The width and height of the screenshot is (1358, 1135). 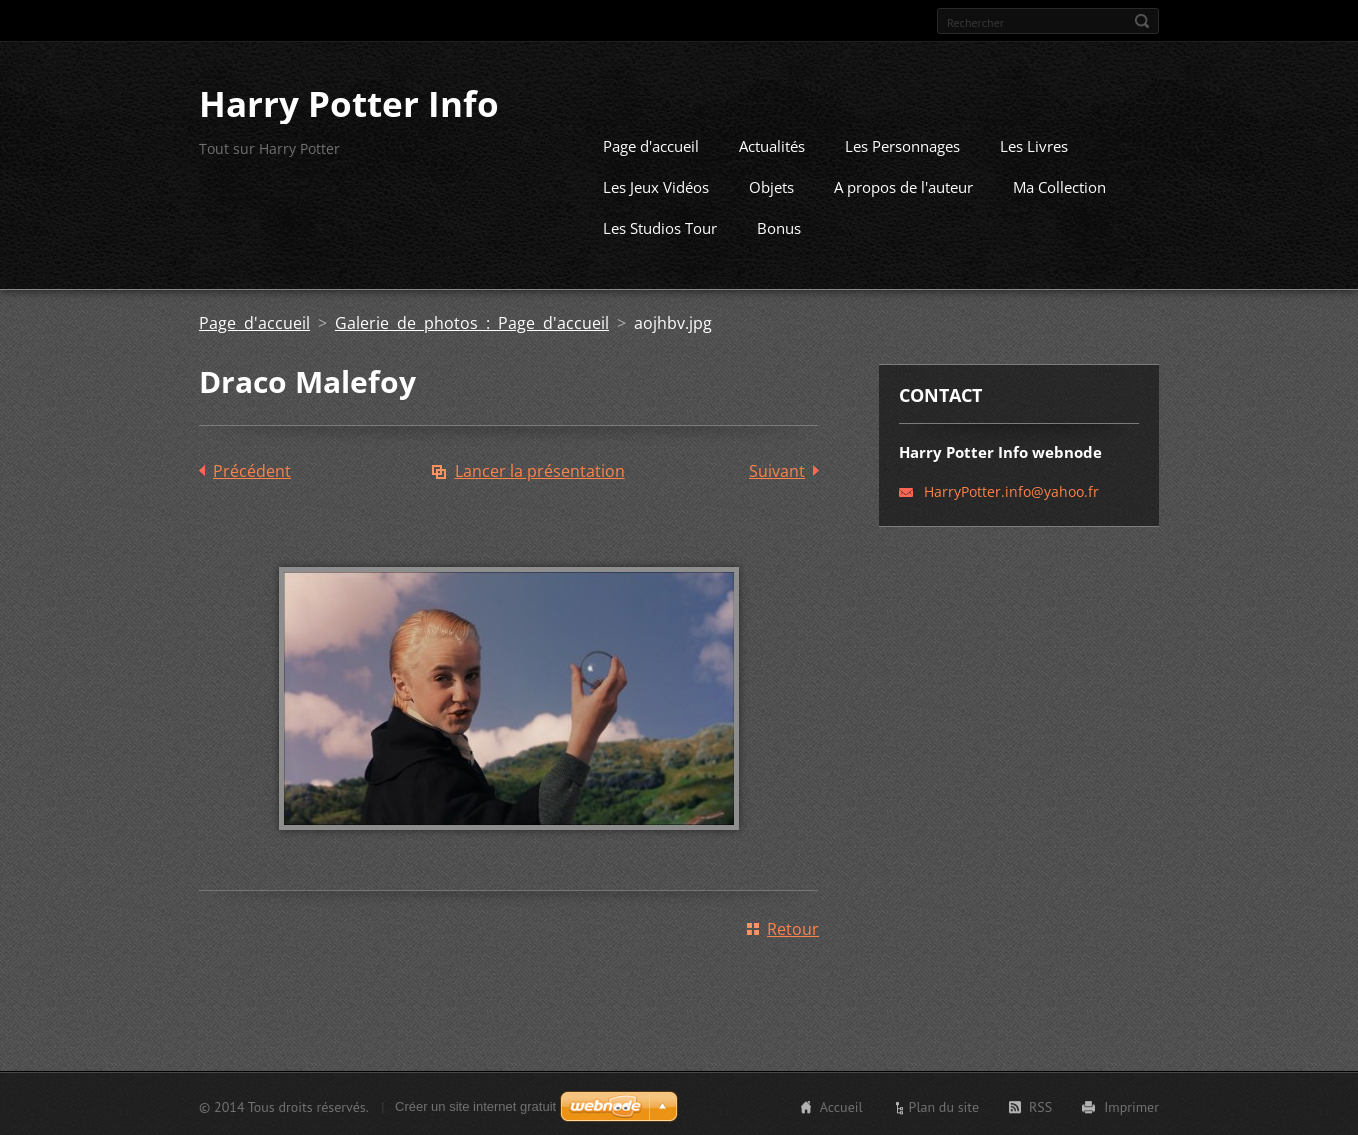 I want to click on Précédent, so click(x=252, y=469).